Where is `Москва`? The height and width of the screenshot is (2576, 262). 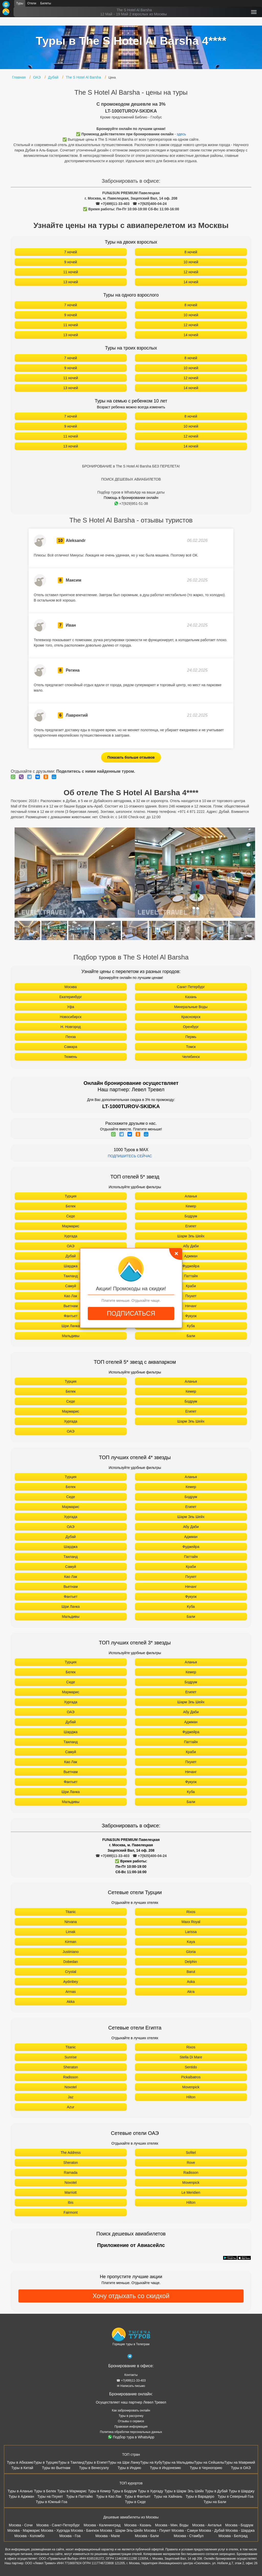
Москва is located at coordinates (70, 987).